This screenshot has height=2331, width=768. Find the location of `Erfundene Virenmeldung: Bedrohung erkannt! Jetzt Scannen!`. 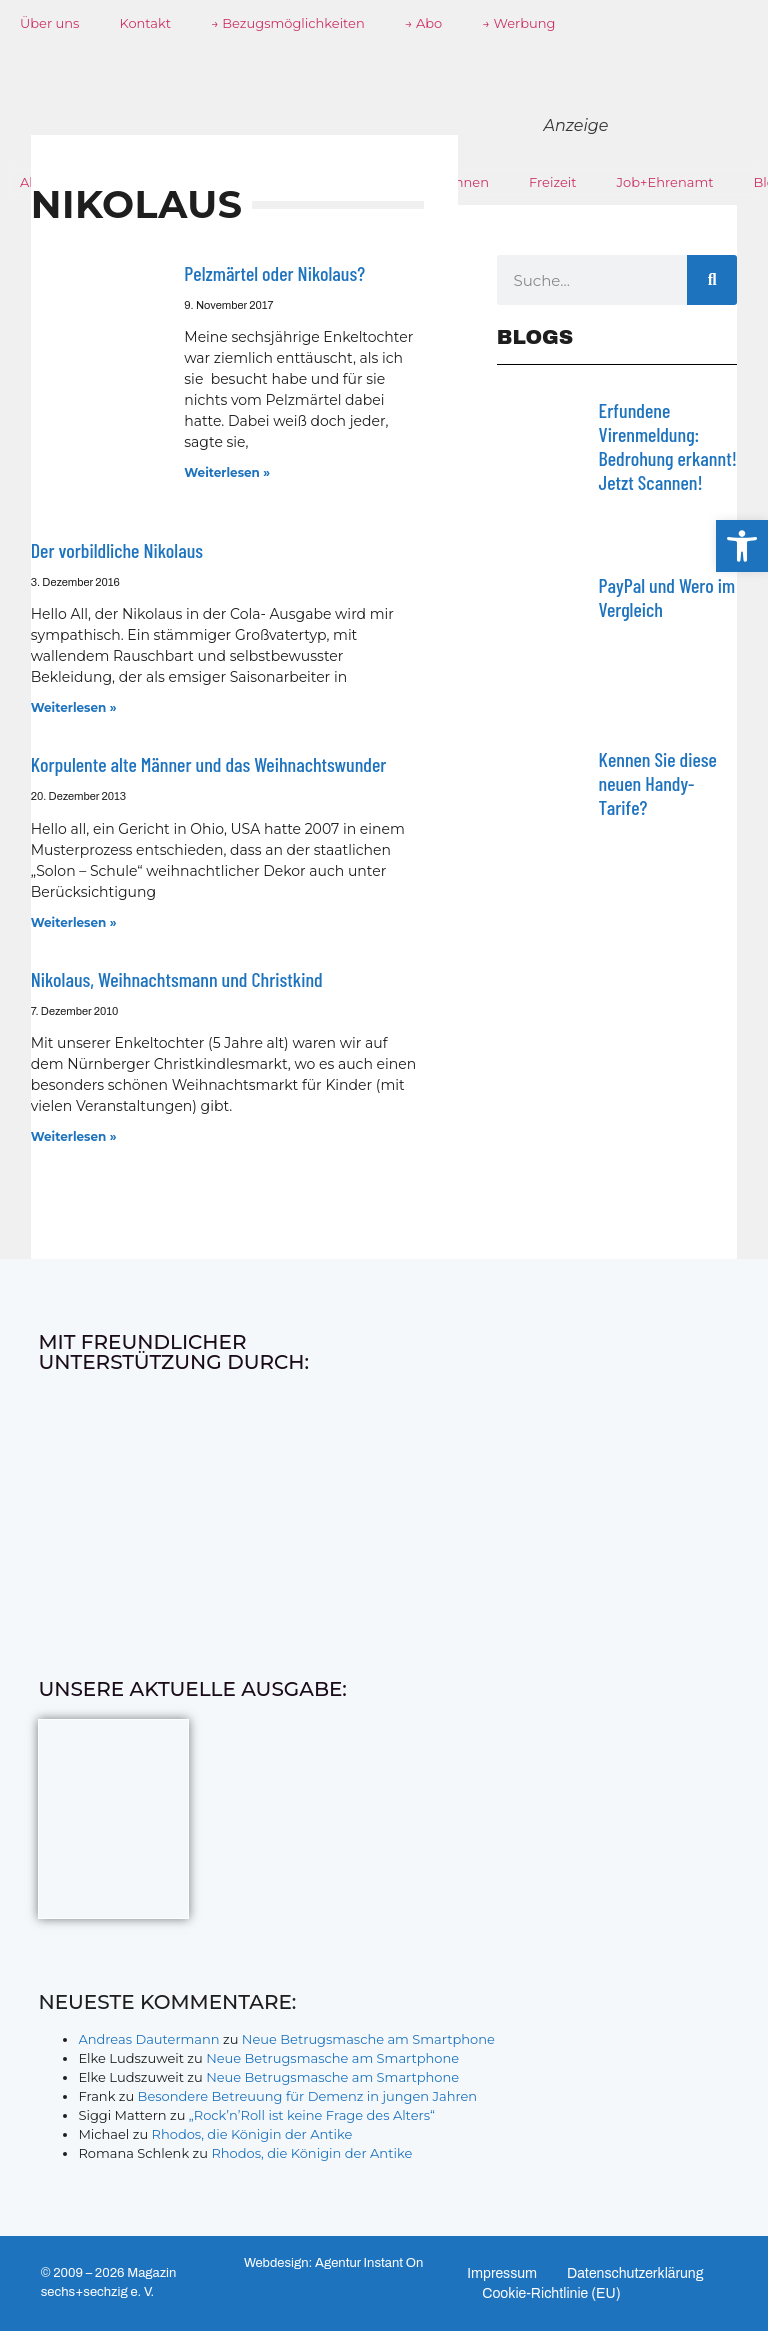

Erfundene Virenmeldung: Bedrohung erkannt! Jetzt Scannen! is located at coordinates (668, 446).